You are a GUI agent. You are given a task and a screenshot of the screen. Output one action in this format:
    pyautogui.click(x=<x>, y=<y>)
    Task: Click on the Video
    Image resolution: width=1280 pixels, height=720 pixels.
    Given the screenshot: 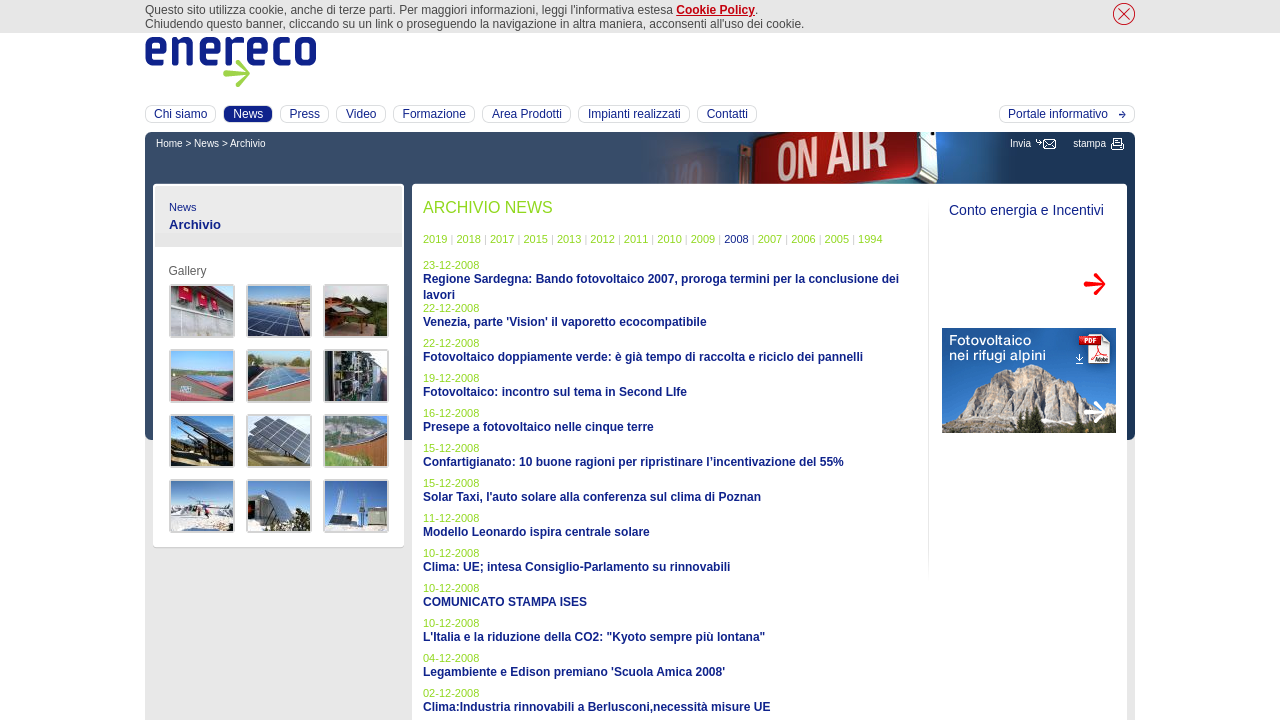 What is the action you would take?
    pyautogui.click(x=361, y=114)
    